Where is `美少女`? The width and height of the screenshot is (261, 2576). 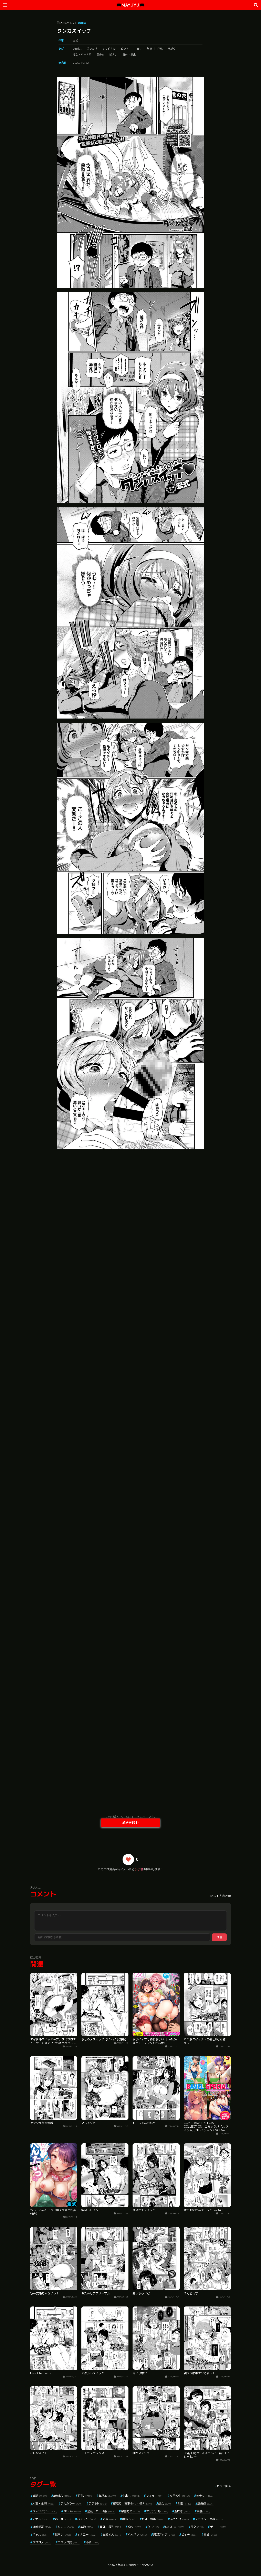 美少女 is located at coordinates (100, 54).